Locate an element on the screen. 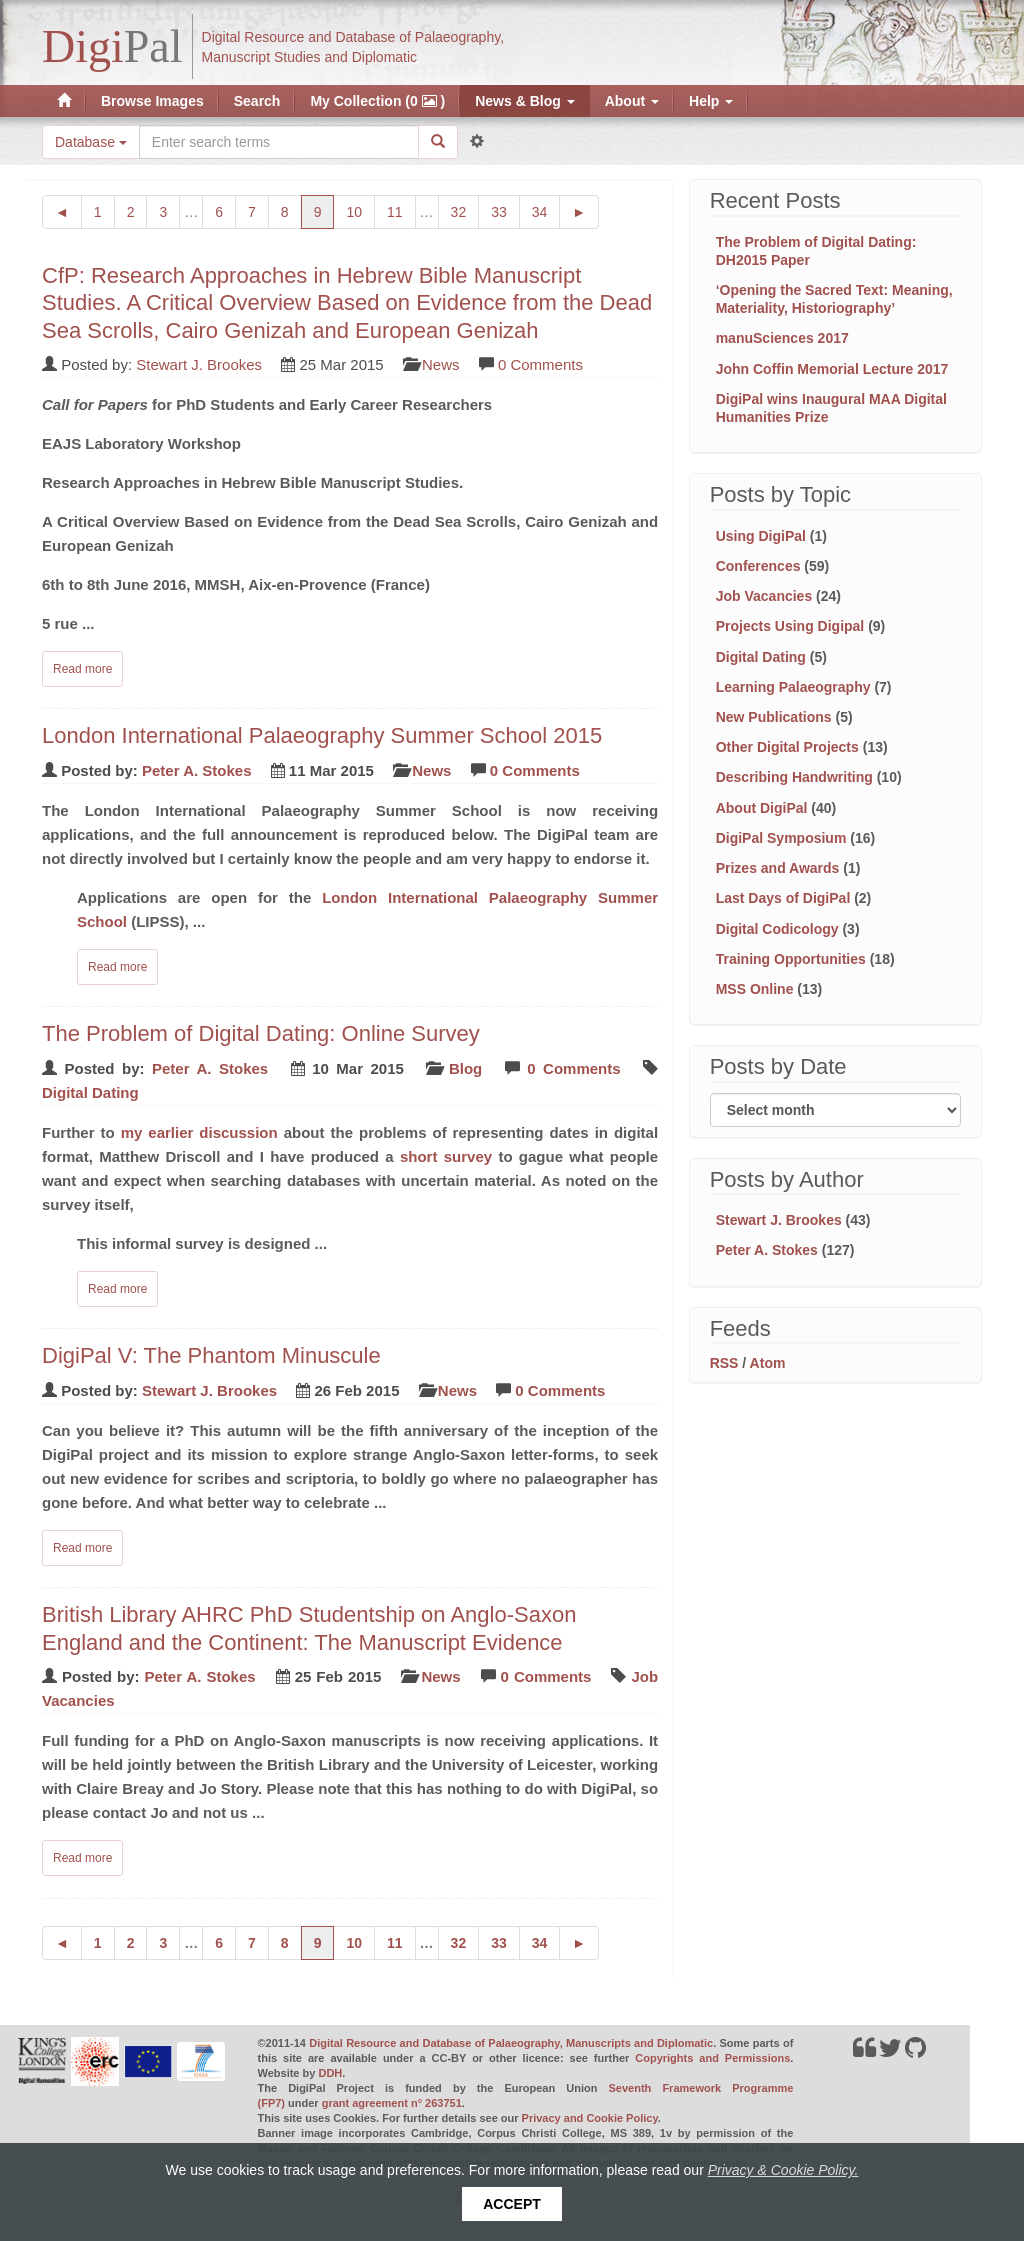 This screenshot has height=2241, width=1024. Digital Resource and Database of Palaeography, Manuscripts and Diplomatic is located at coordinates (511, 2043).